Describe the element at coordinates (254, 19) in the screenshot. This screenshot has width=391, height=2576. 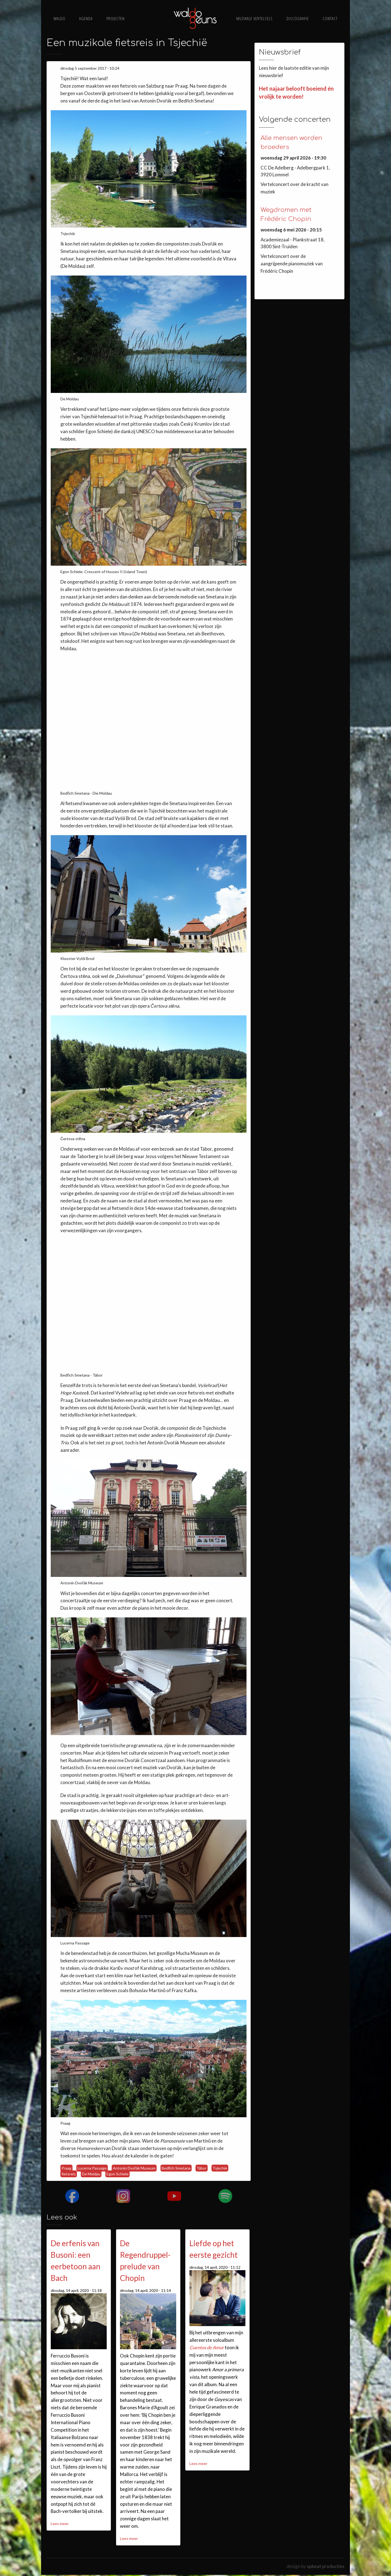
I see `Muzikale vertelsels` at that location.